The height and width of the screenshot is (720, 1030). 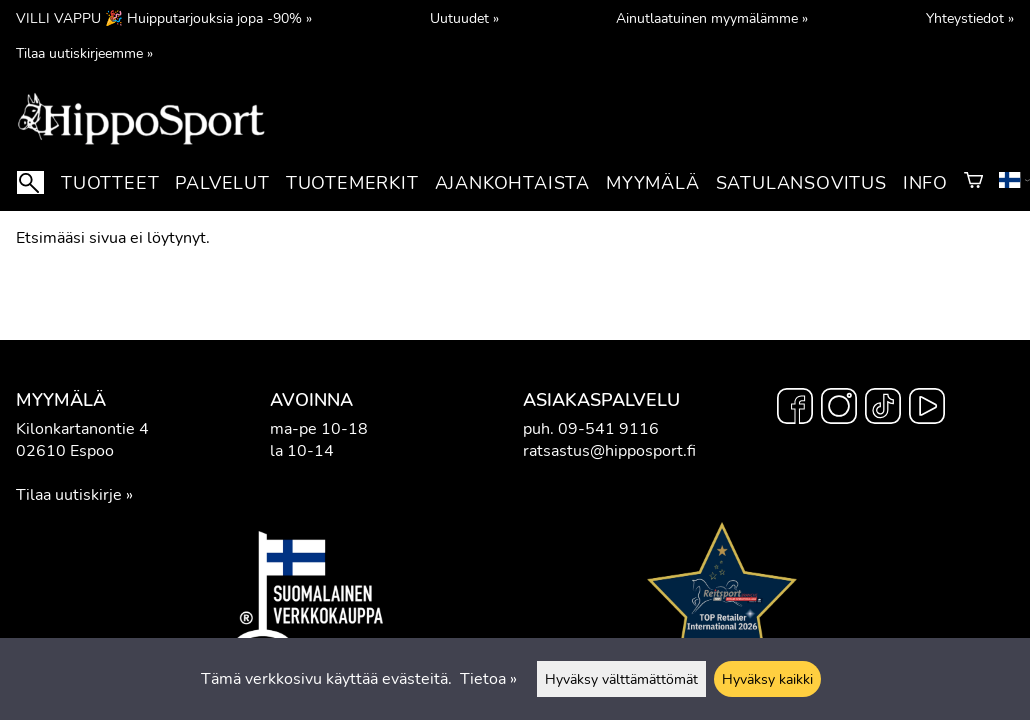 What do you see at coordinates (84, 53) in the screenshot?
I see `Tilaa uutiskirjeemme »` at bounding box center [84, 53].